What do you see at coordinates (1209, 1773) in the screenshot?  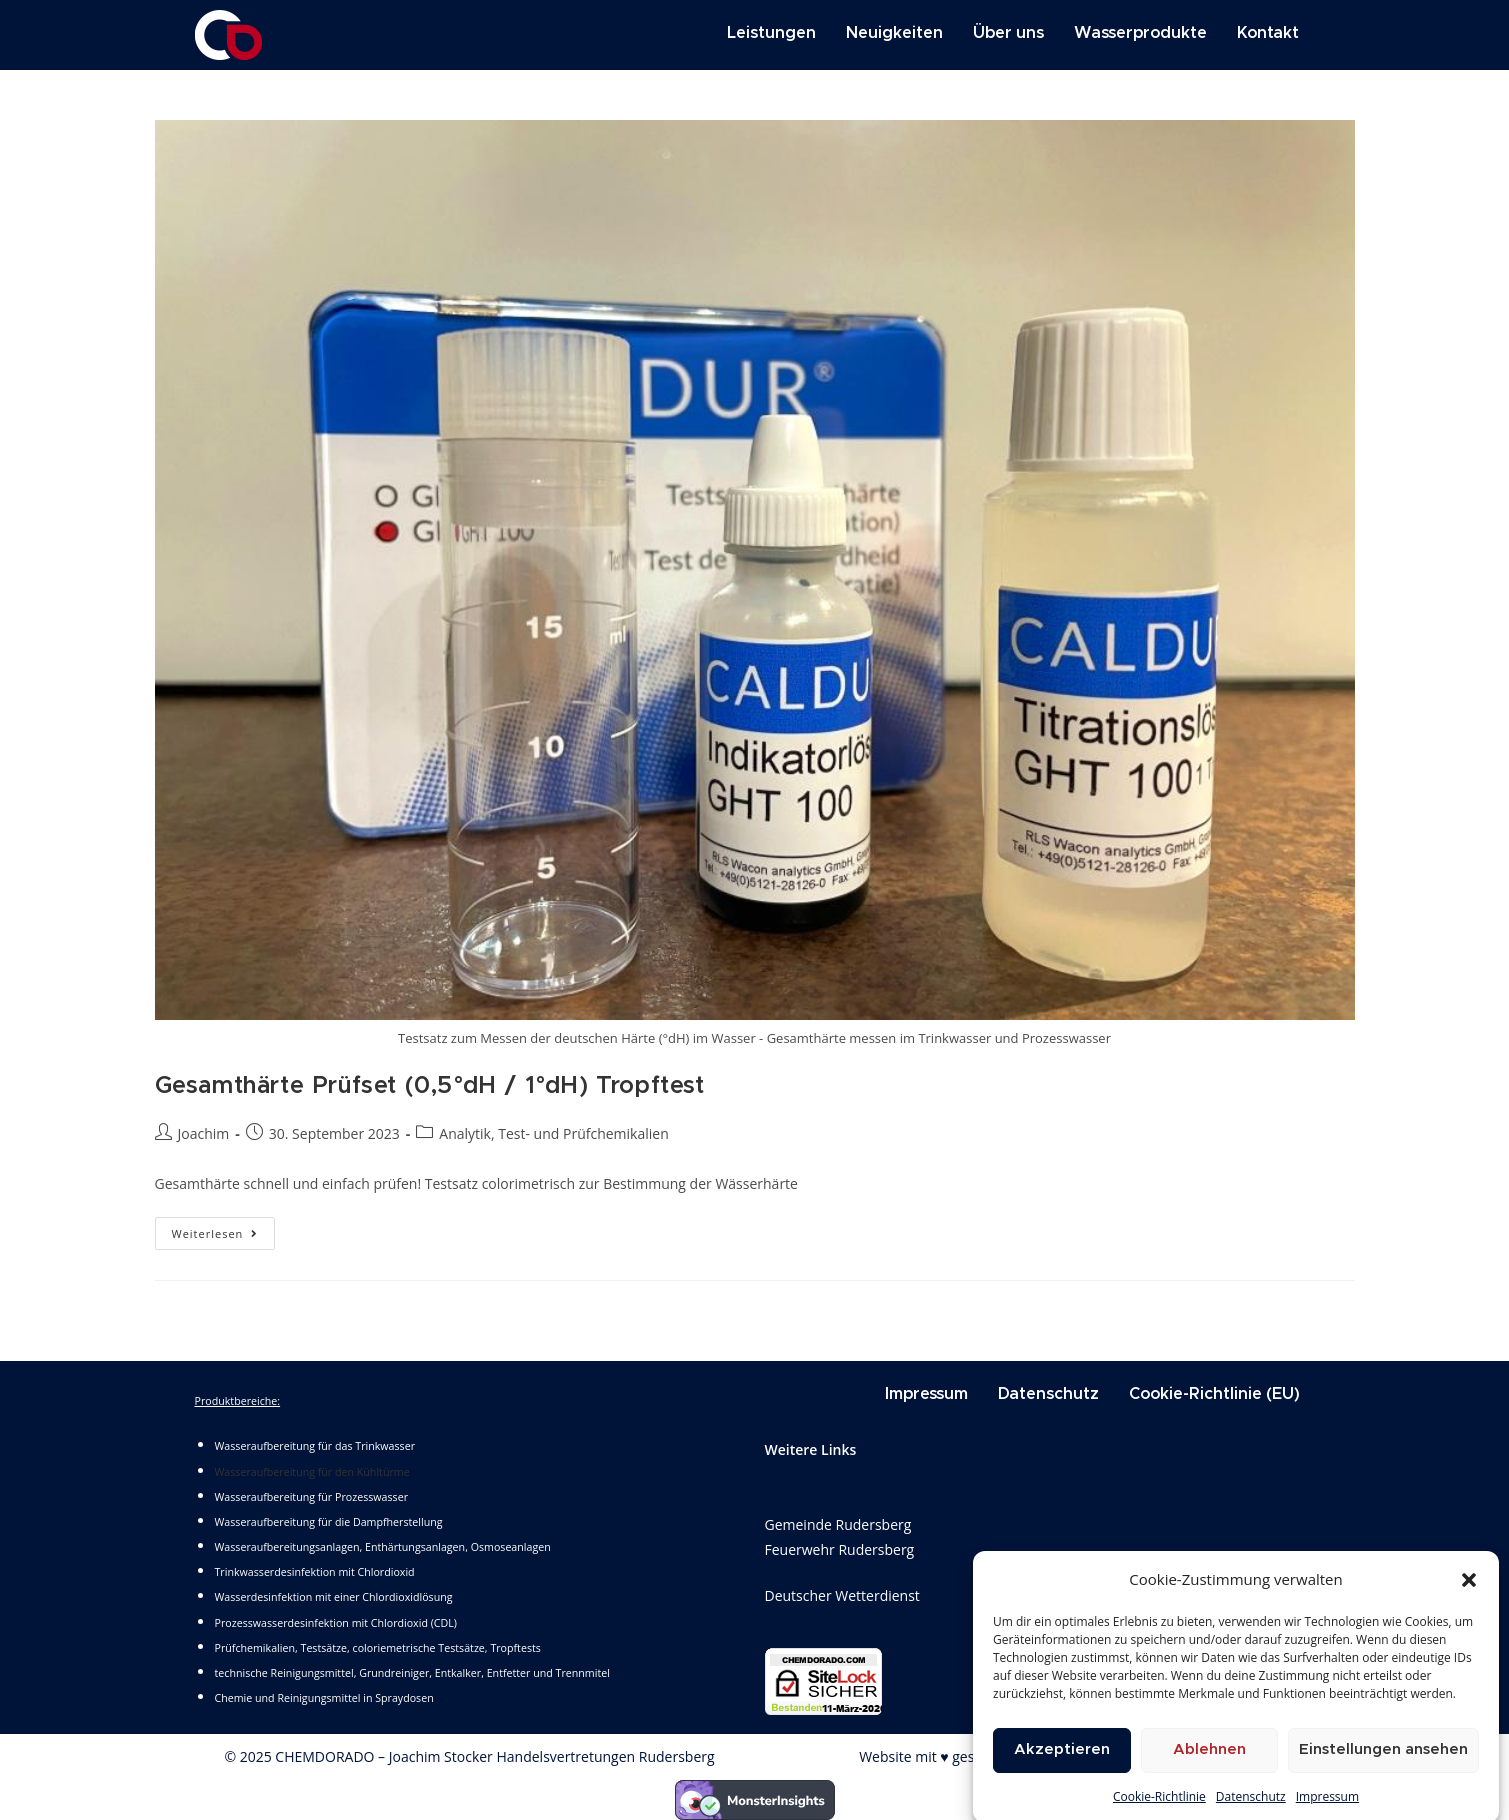 I see `Ablehnen` at bounding box center [1209, 1773].